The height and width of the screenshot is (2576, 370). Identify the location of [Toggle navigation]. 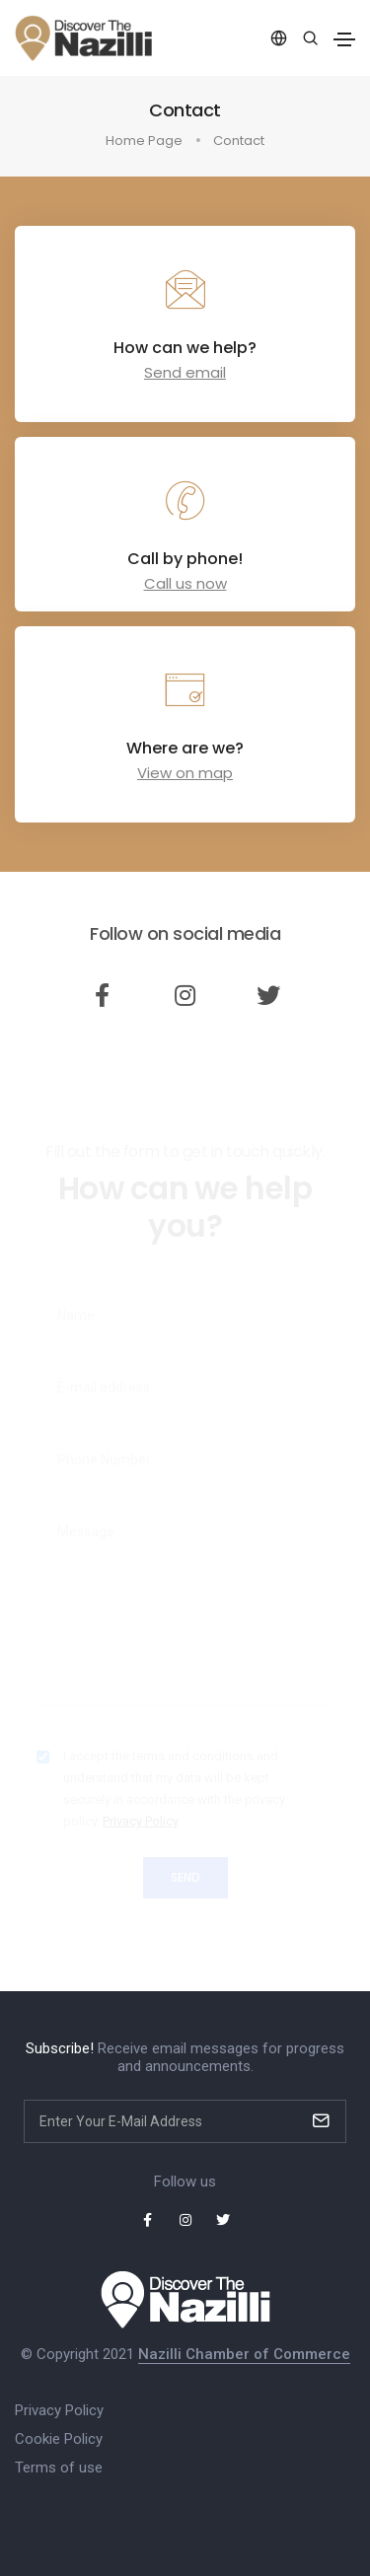
(344, 39).